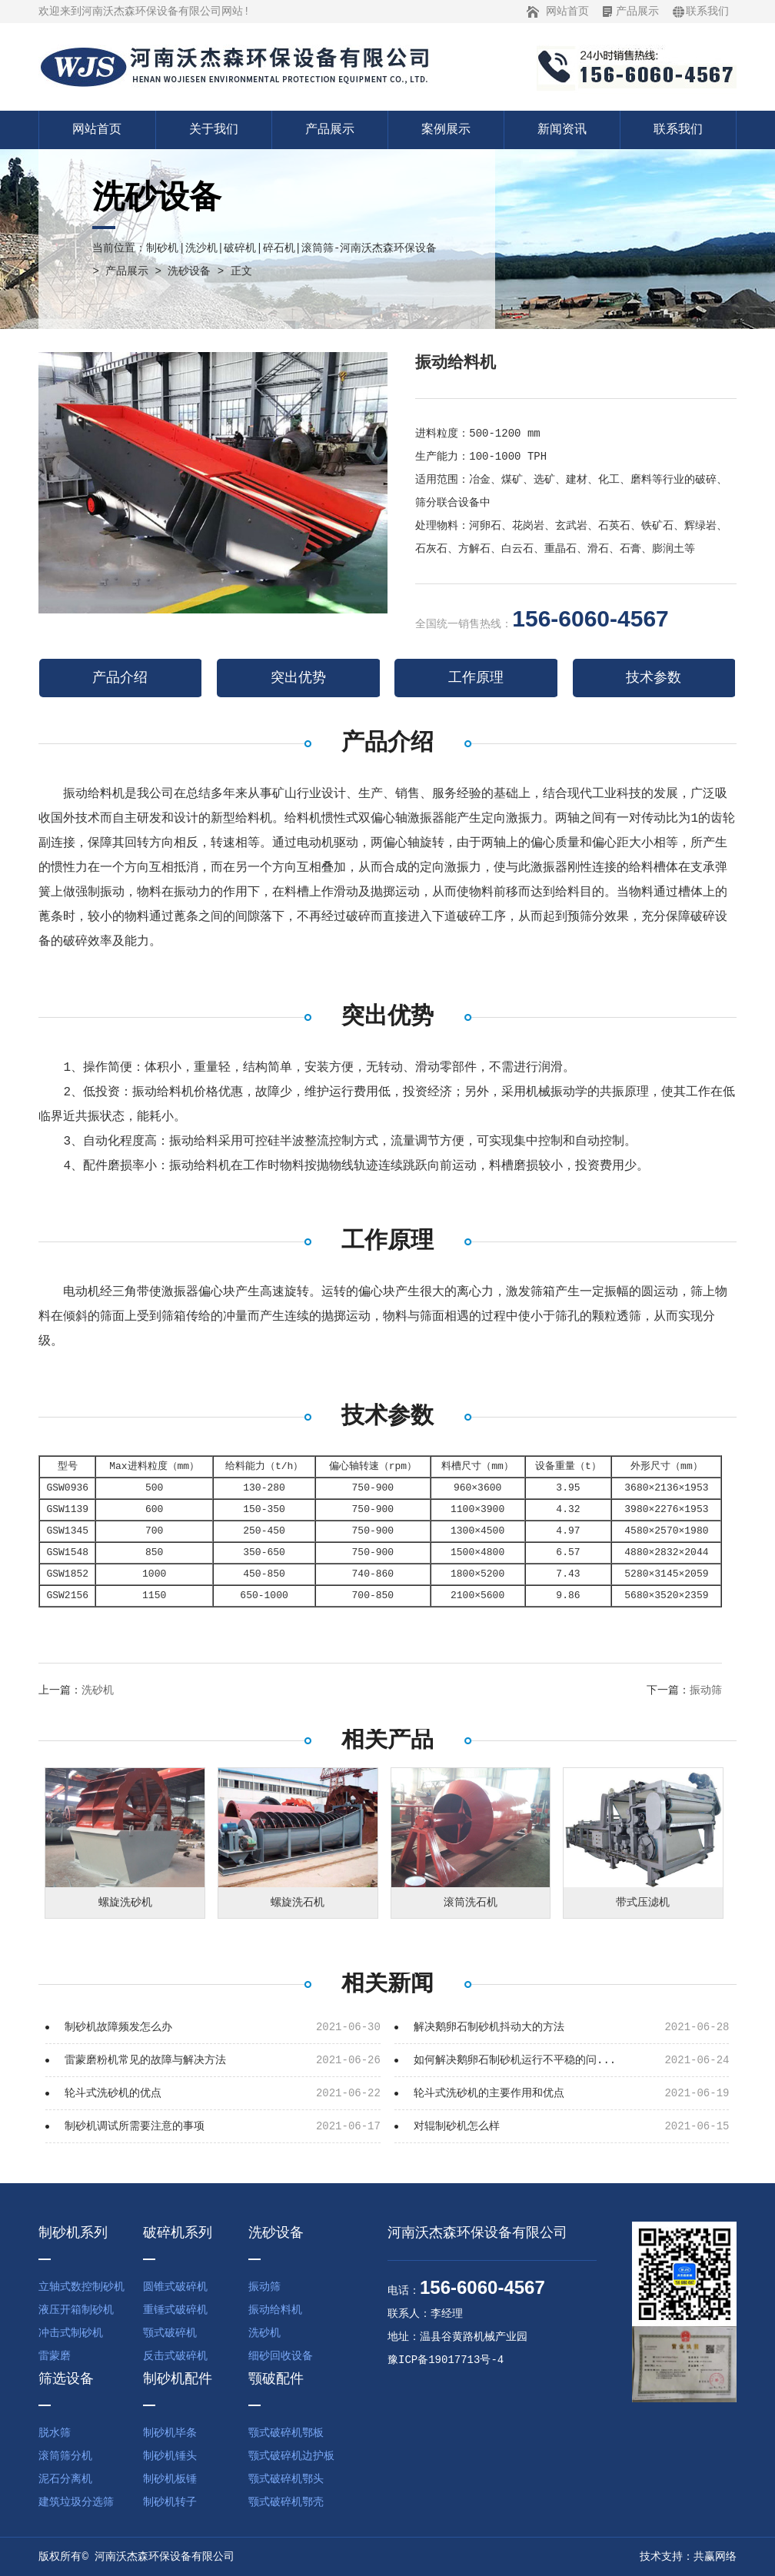  I want to click on 建筑垃圾分选筛, so click(76, 2502).